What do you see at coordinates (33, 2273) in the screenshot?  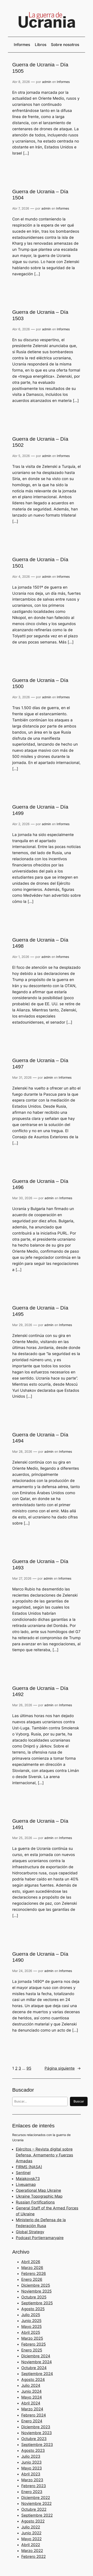 I see `febrero 2026` at bounding box center [33, 2273].